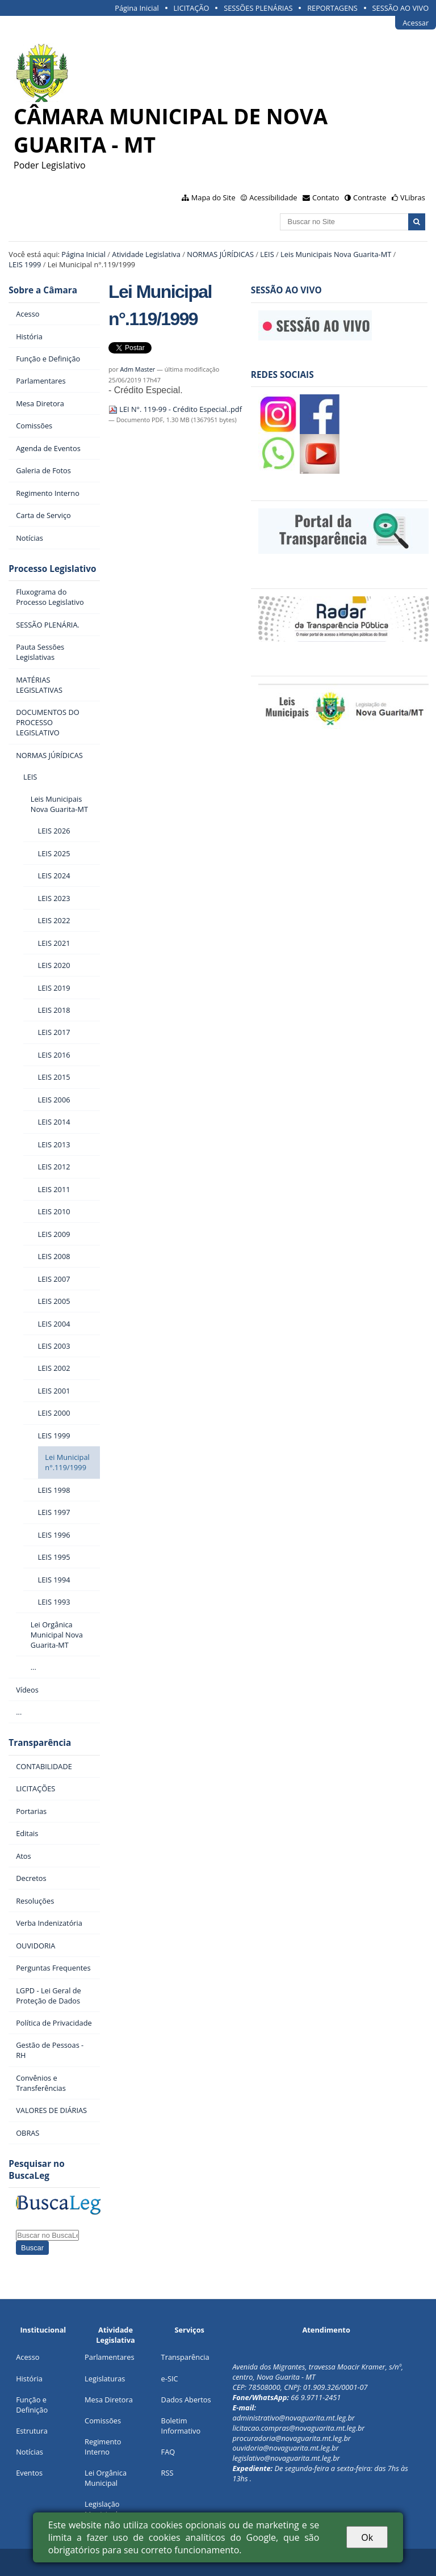 The image size is (436, 2576). I want to click on Sobre a Câmara, so click(43, 290).